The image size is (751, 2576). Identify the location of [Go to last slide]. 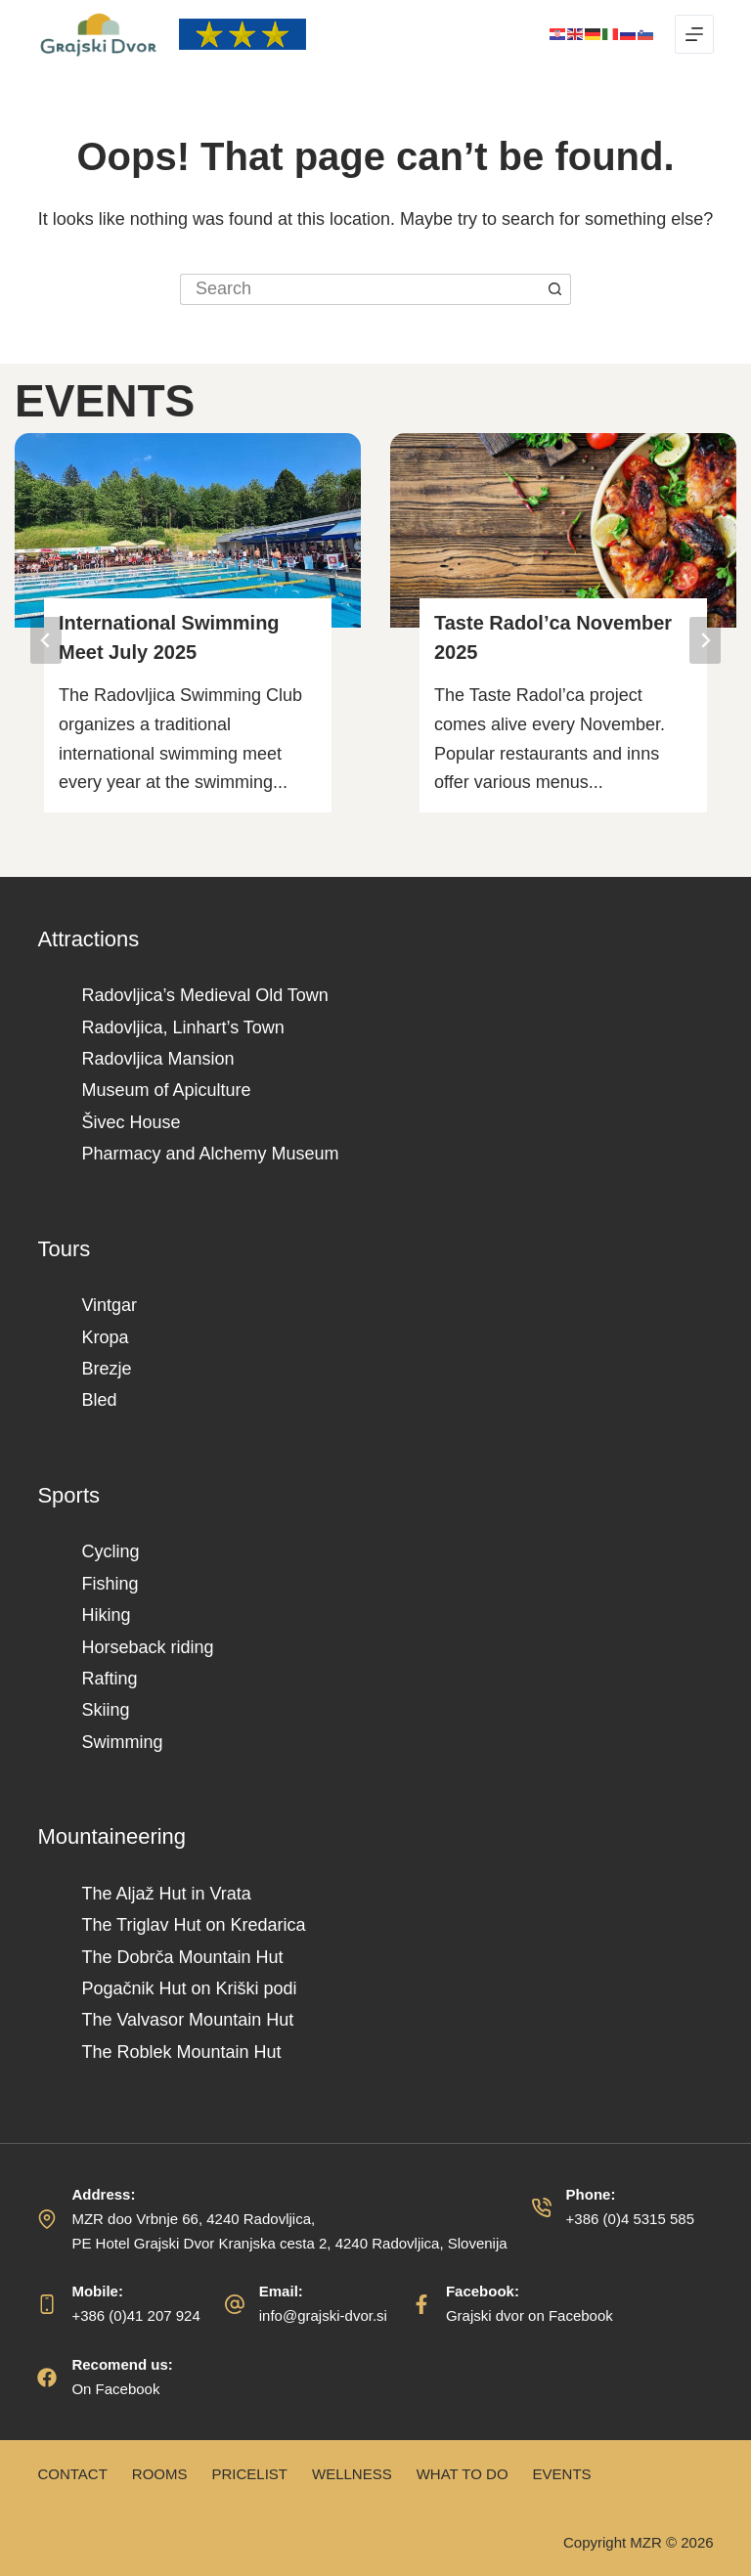
(46, 640).